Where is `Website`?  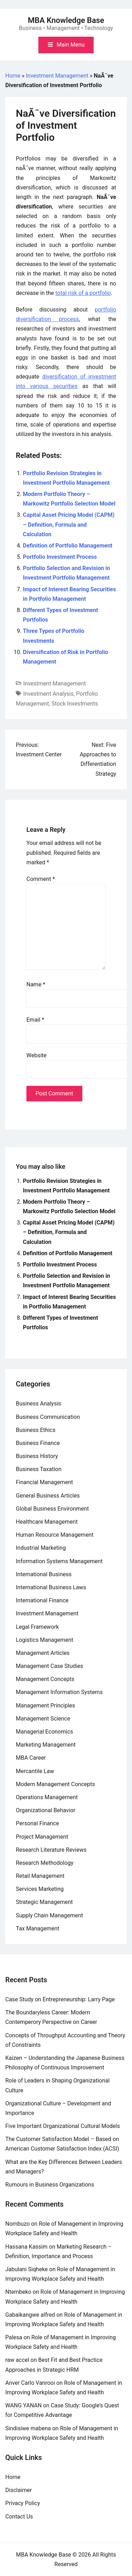 Website is located at coordinates (36, 1055).